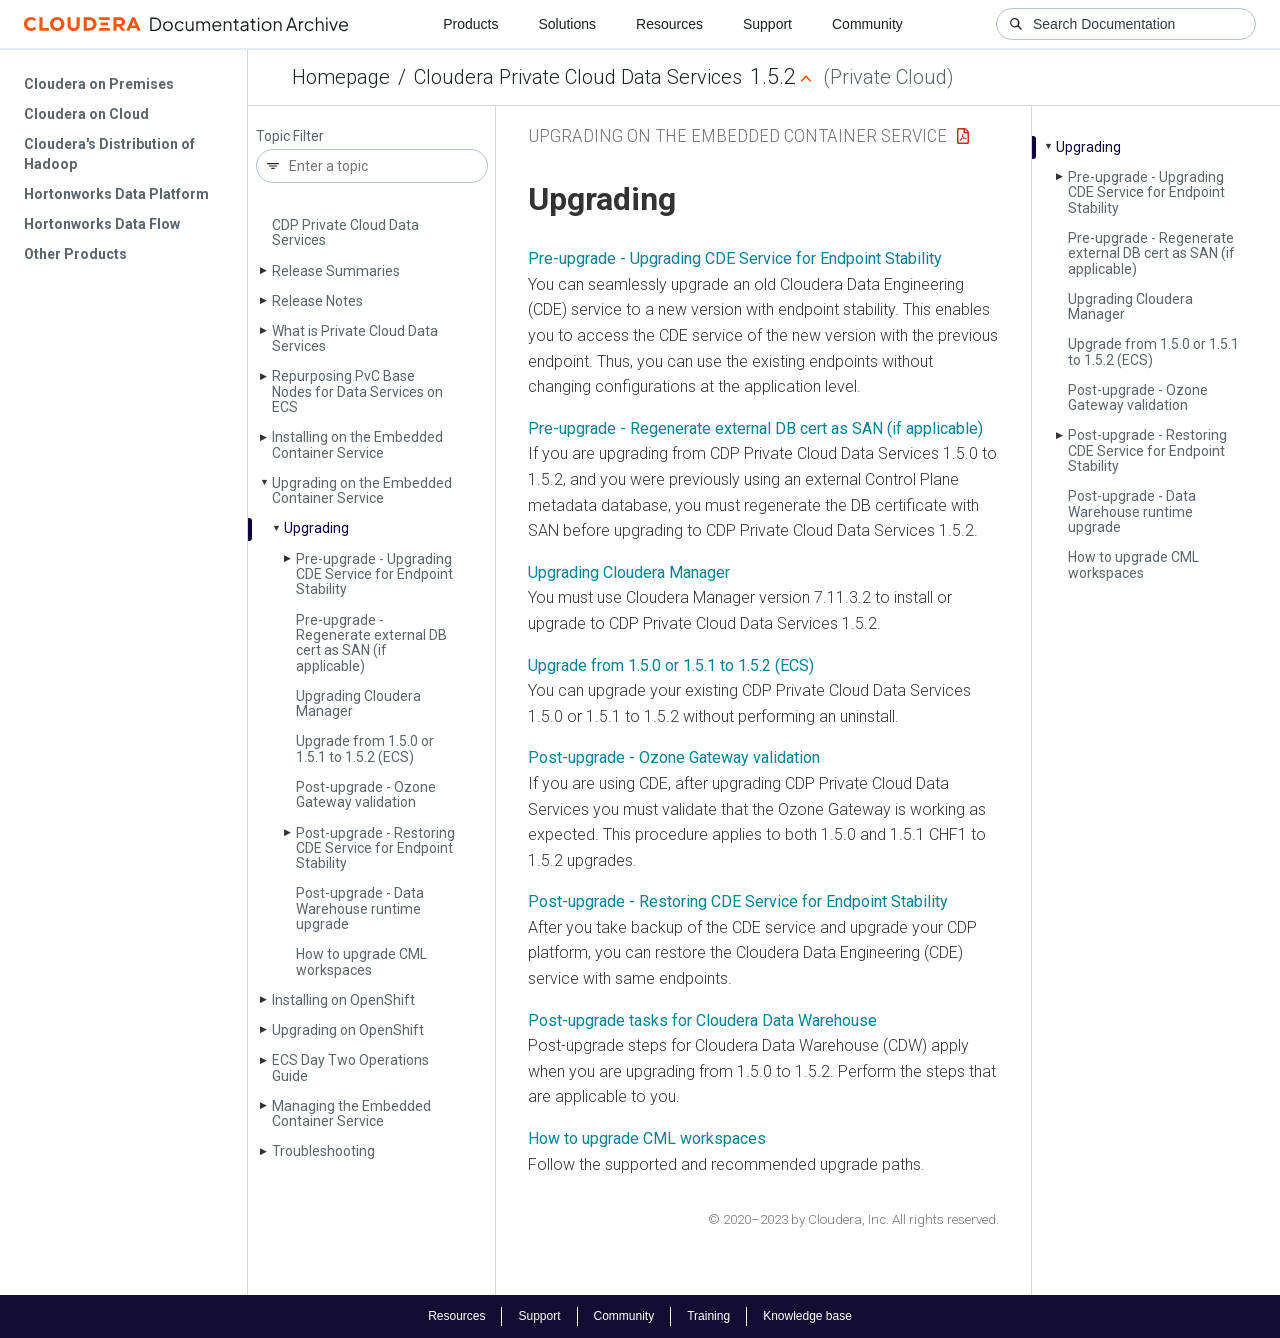  What do you see at coordinates (702, 1020) in the screenshot?
I see `Post-upgrade tasks for Cloudera Data Warehouse` at bounding box center [702, 1020].